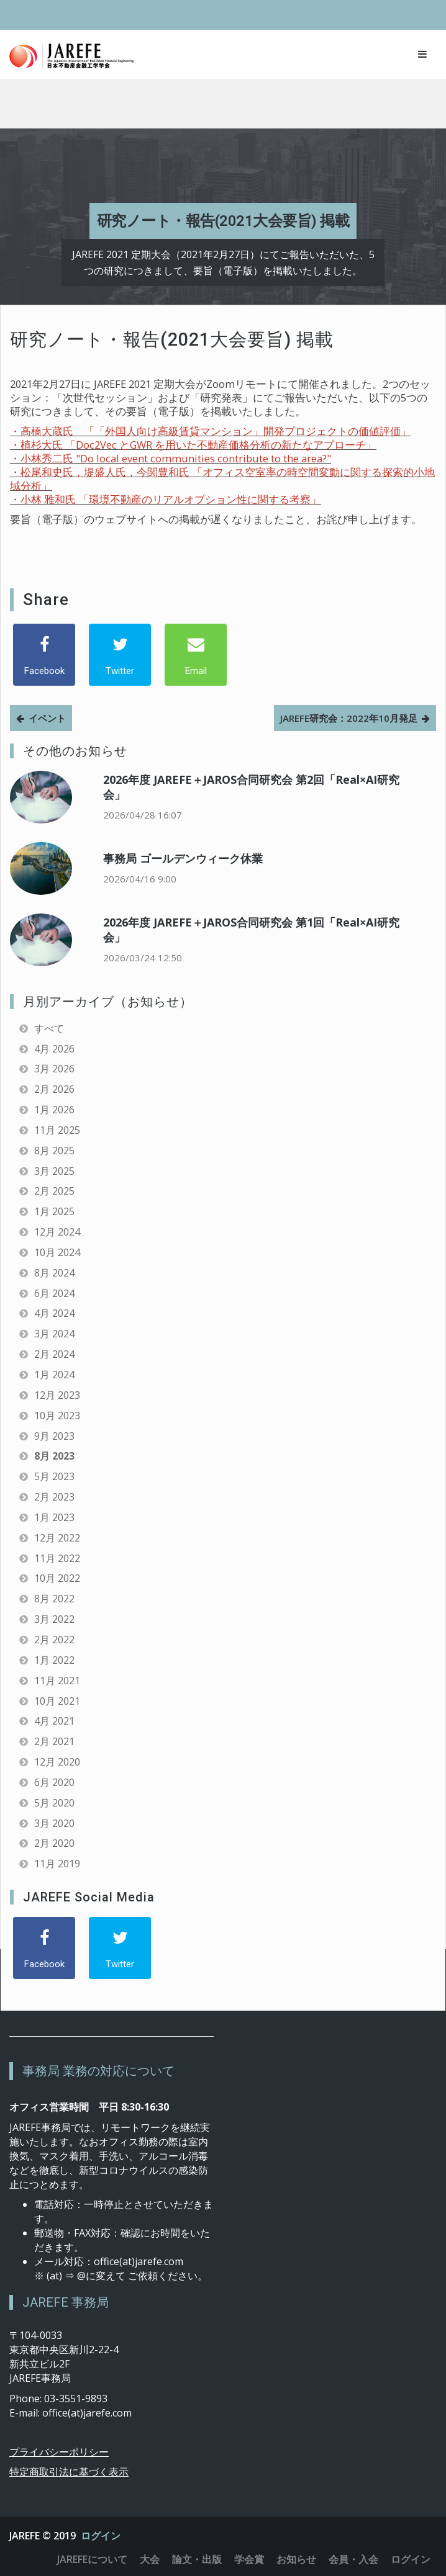 The width and height of the screenshot is (446, 2576). Describe the element at coordinates (54, 1782) in the screenshot. I see `6月 2020` at that location.